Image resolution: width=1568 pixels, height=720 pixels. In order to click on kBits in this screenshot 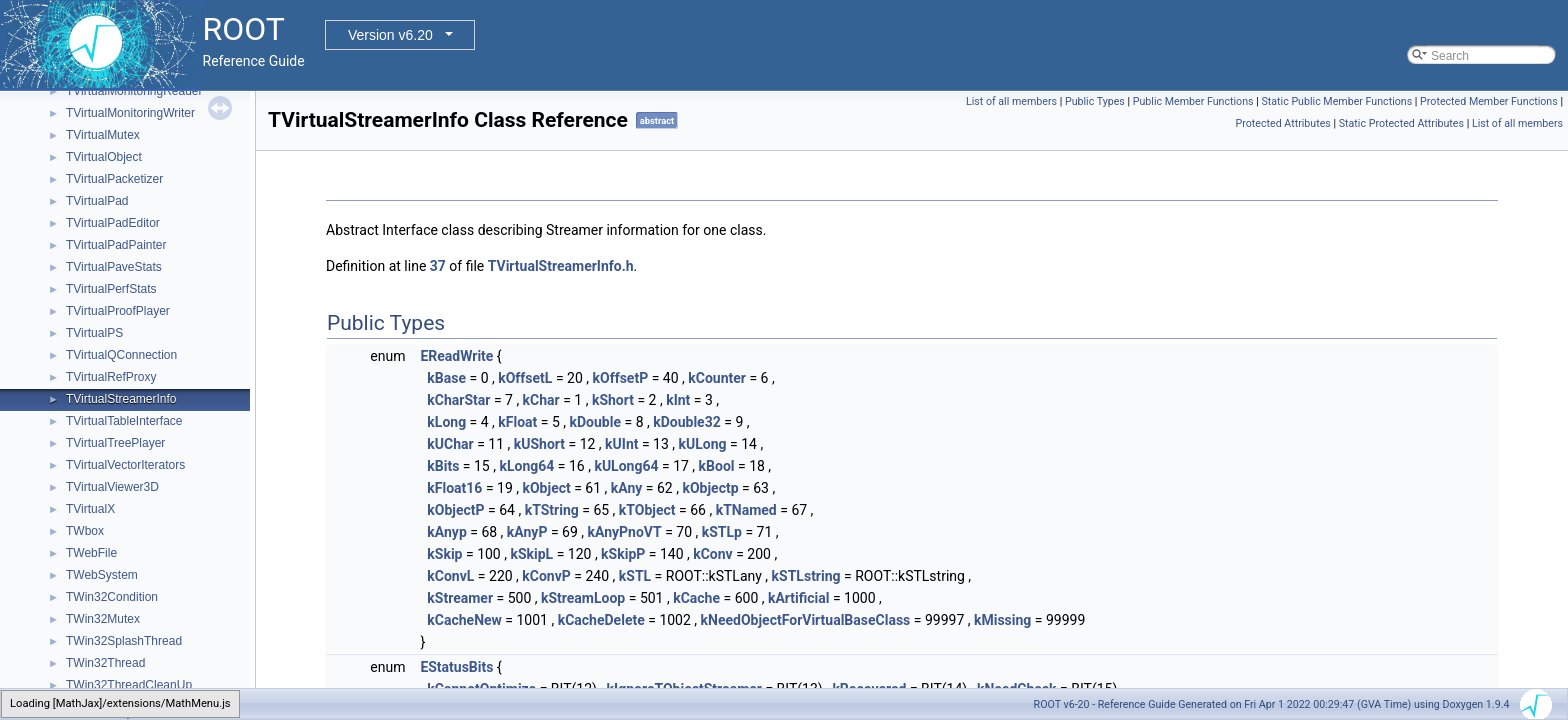, I will do `click(443, 466)`.